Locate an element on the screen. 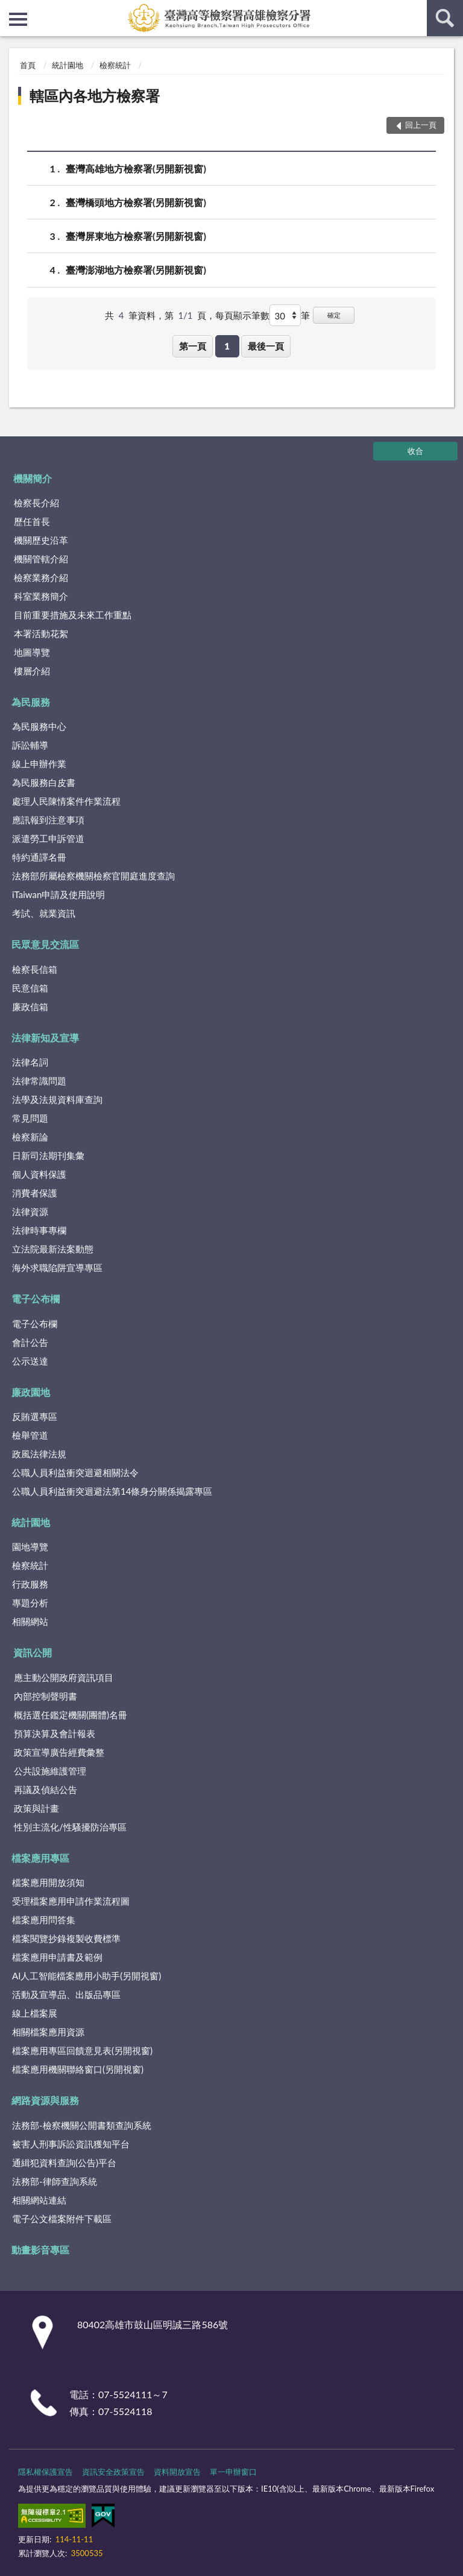 Image resolution: width=463 pixels, height=2576 pixels. 受理檔案應用申請作業流程圖 is located at coordinates (71, 1901).